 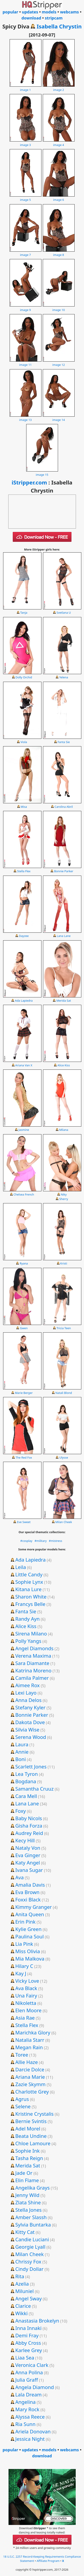 What do you see at coordinates (26, 1995) in the screenshot?
I see `Una Fairy` at bounding box center [26, 1995].